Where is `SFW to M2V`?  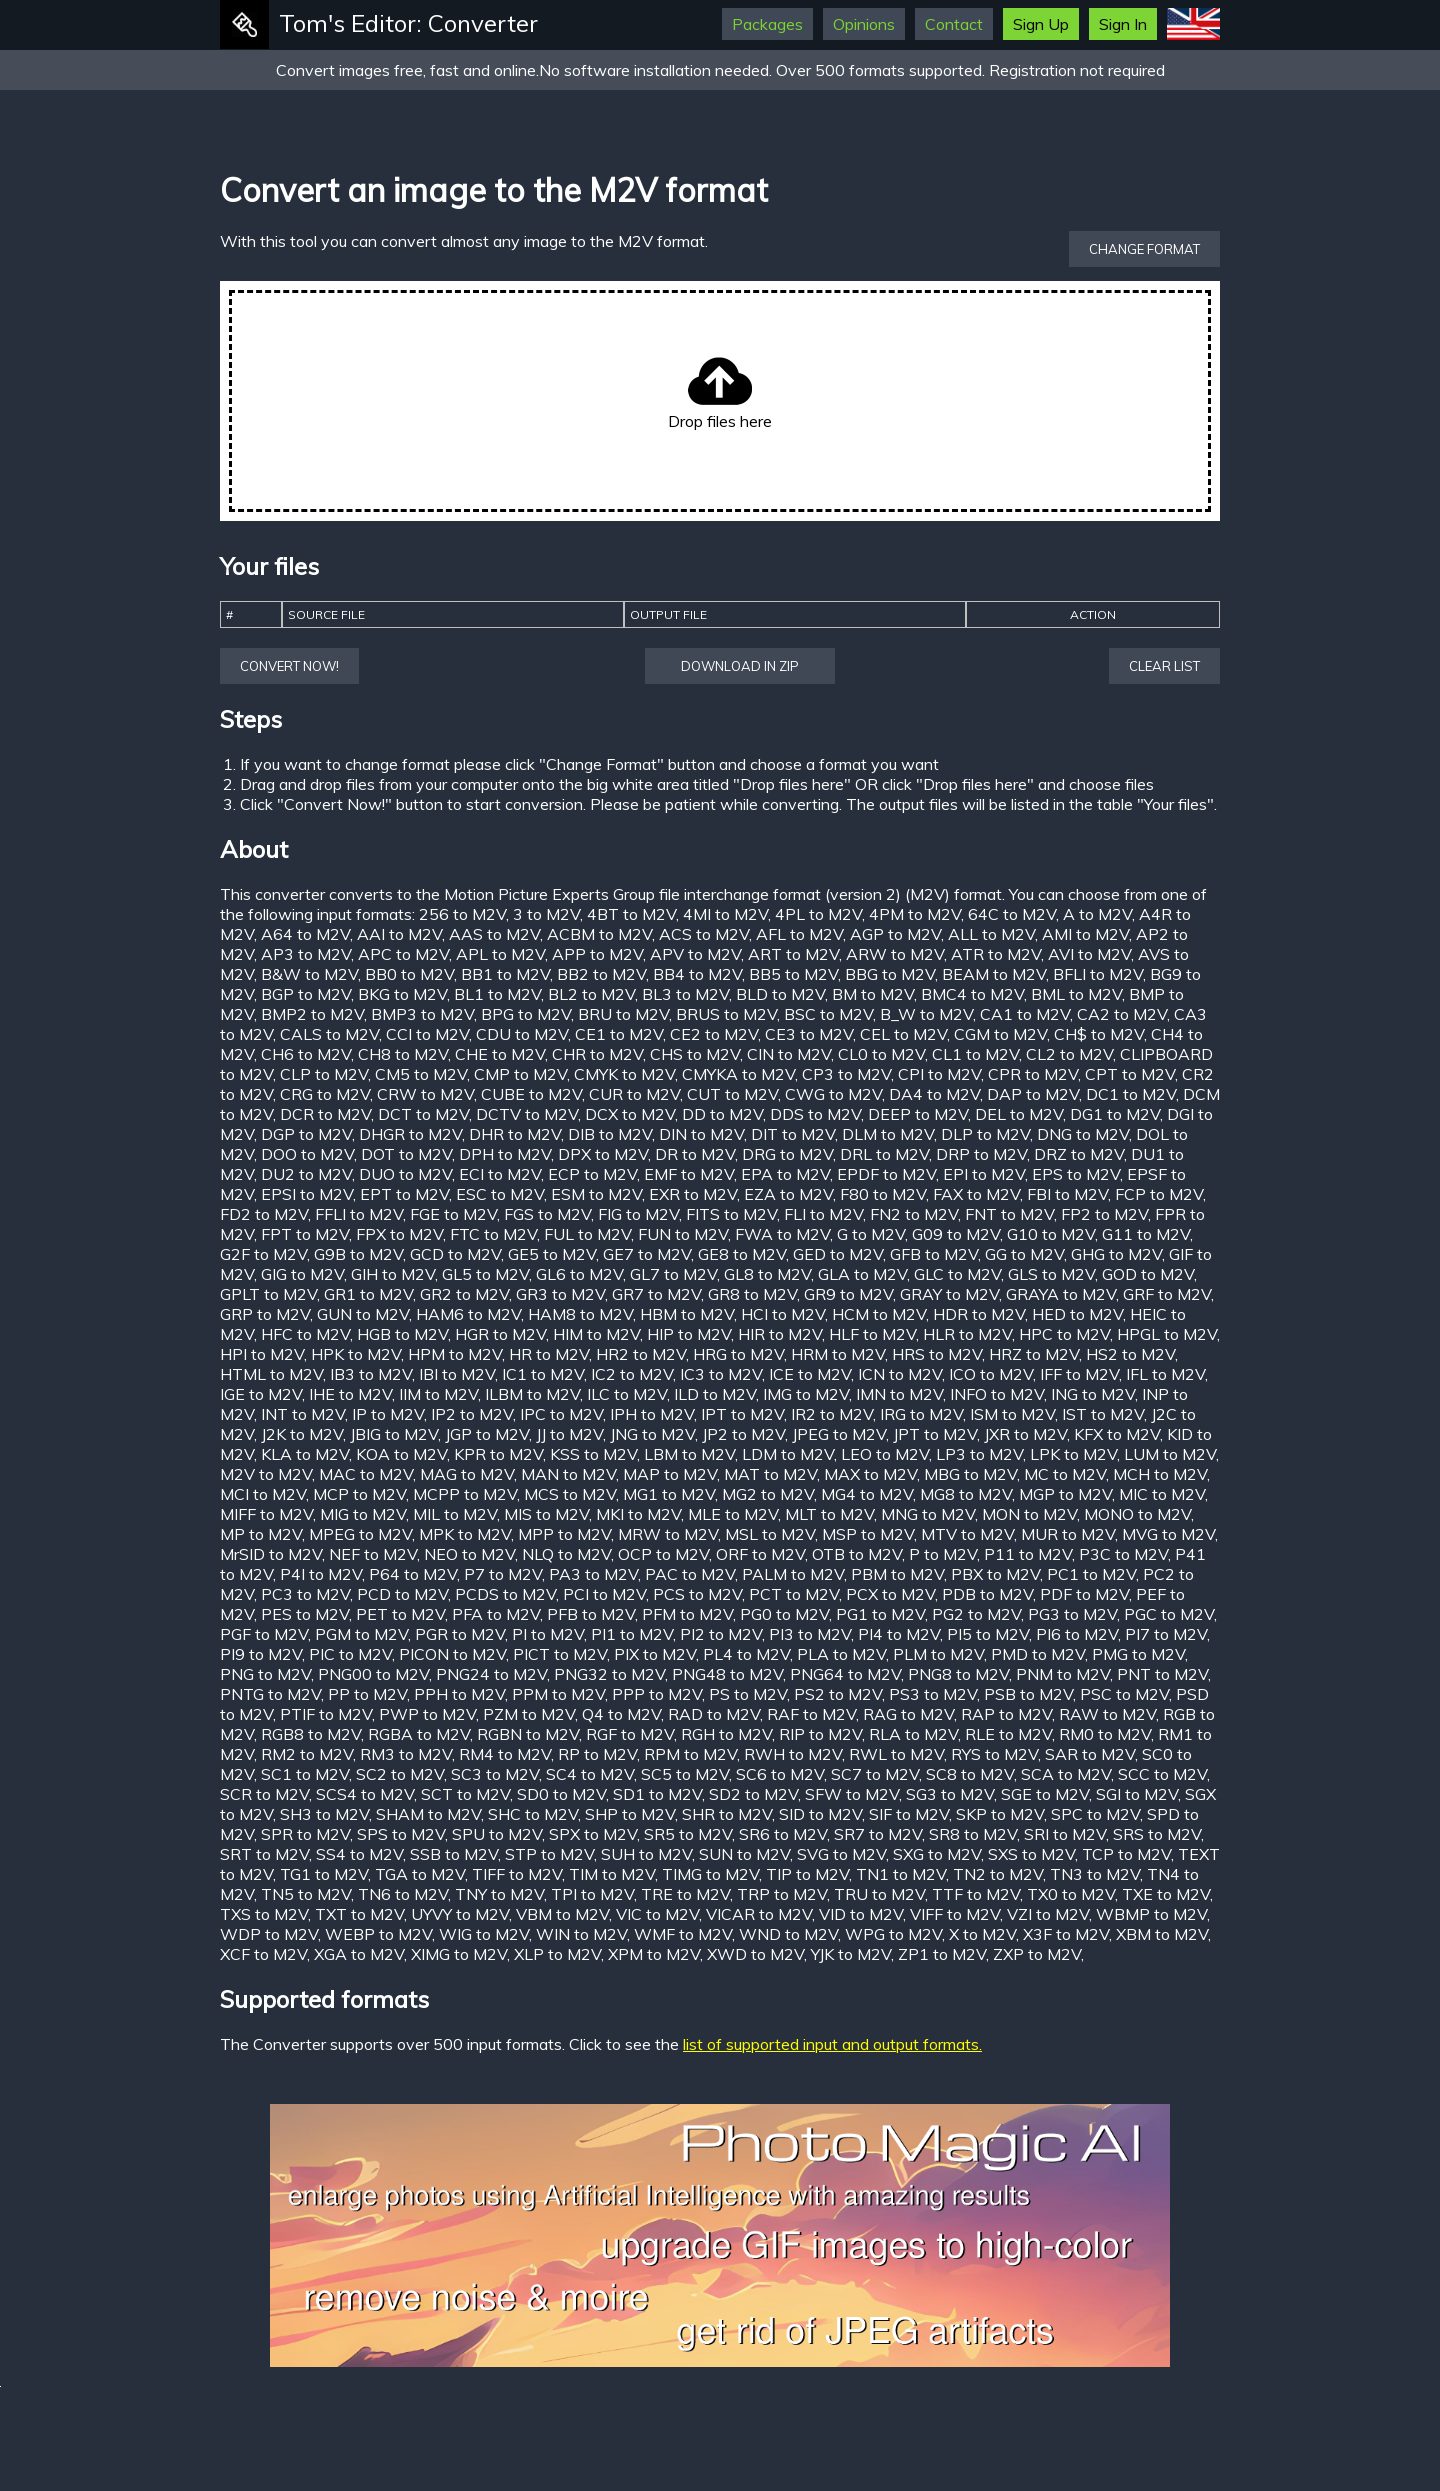
SFW to M2V is located at coordinates (852, 1794).